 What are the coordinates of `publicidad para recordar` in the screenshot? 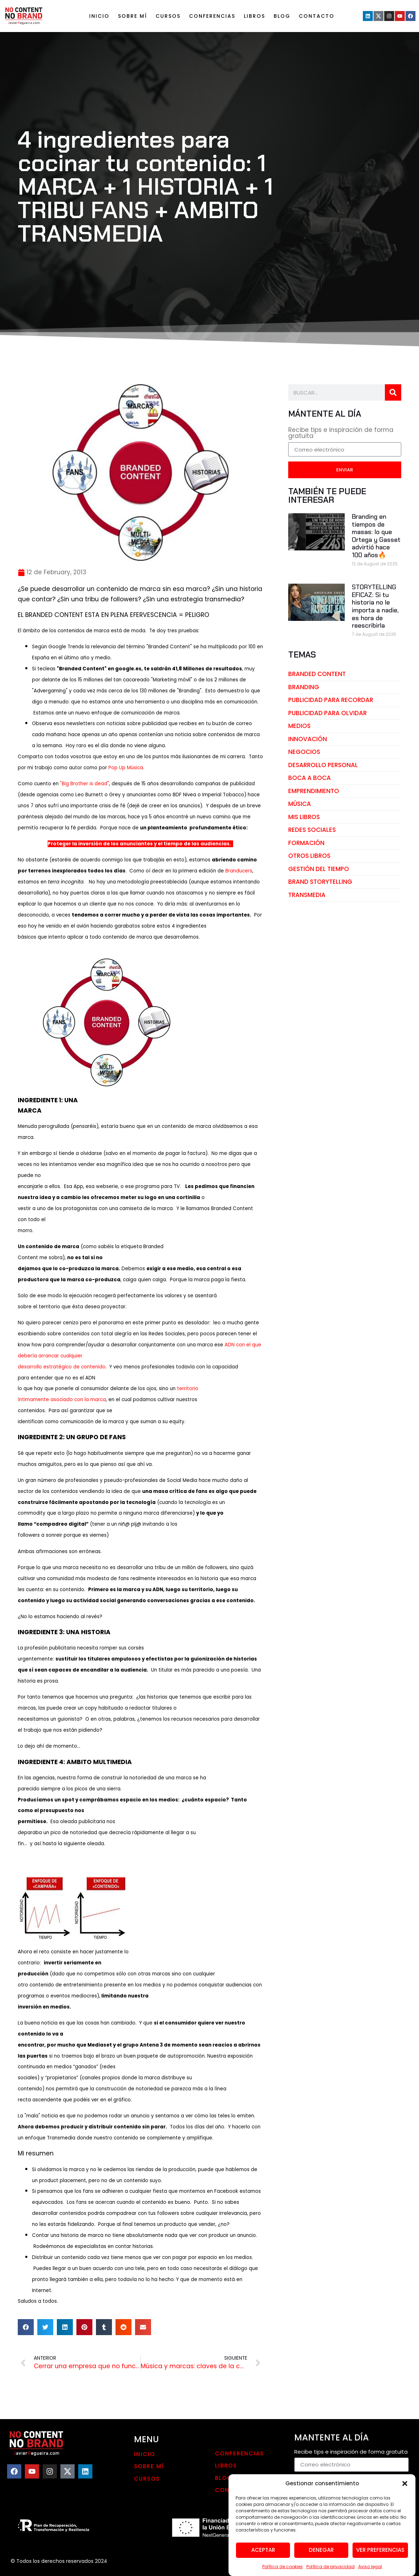 It's located at (330, 700).